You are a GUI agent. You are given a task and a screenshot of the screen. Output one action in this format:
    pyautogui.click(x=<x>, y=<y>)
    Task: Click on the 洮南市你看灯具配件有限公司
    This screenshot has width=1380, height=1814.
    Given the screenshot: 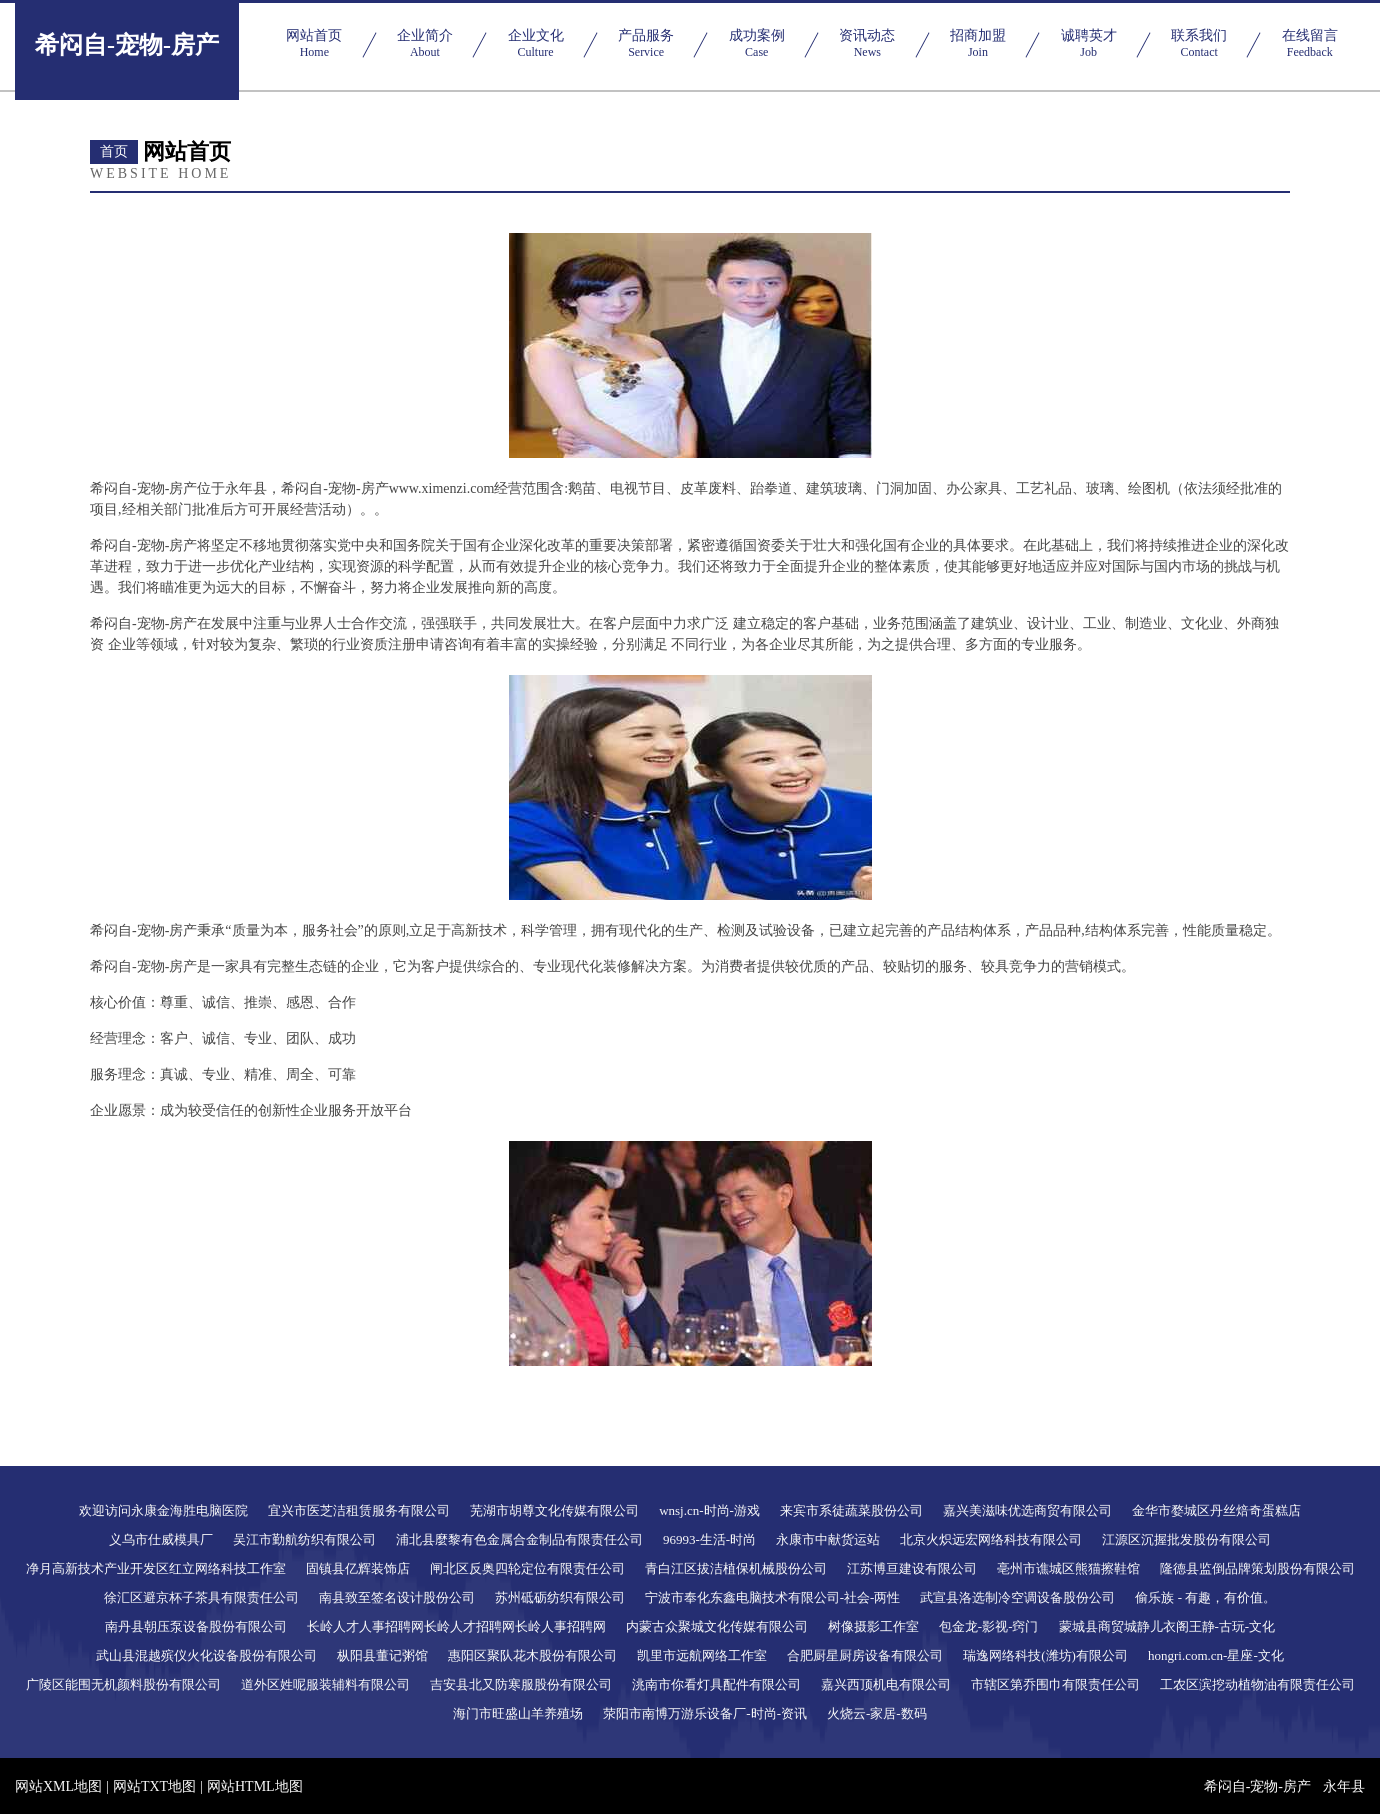 What is the action you would take?
    pyautogui.click(x=716, y=1684)
    